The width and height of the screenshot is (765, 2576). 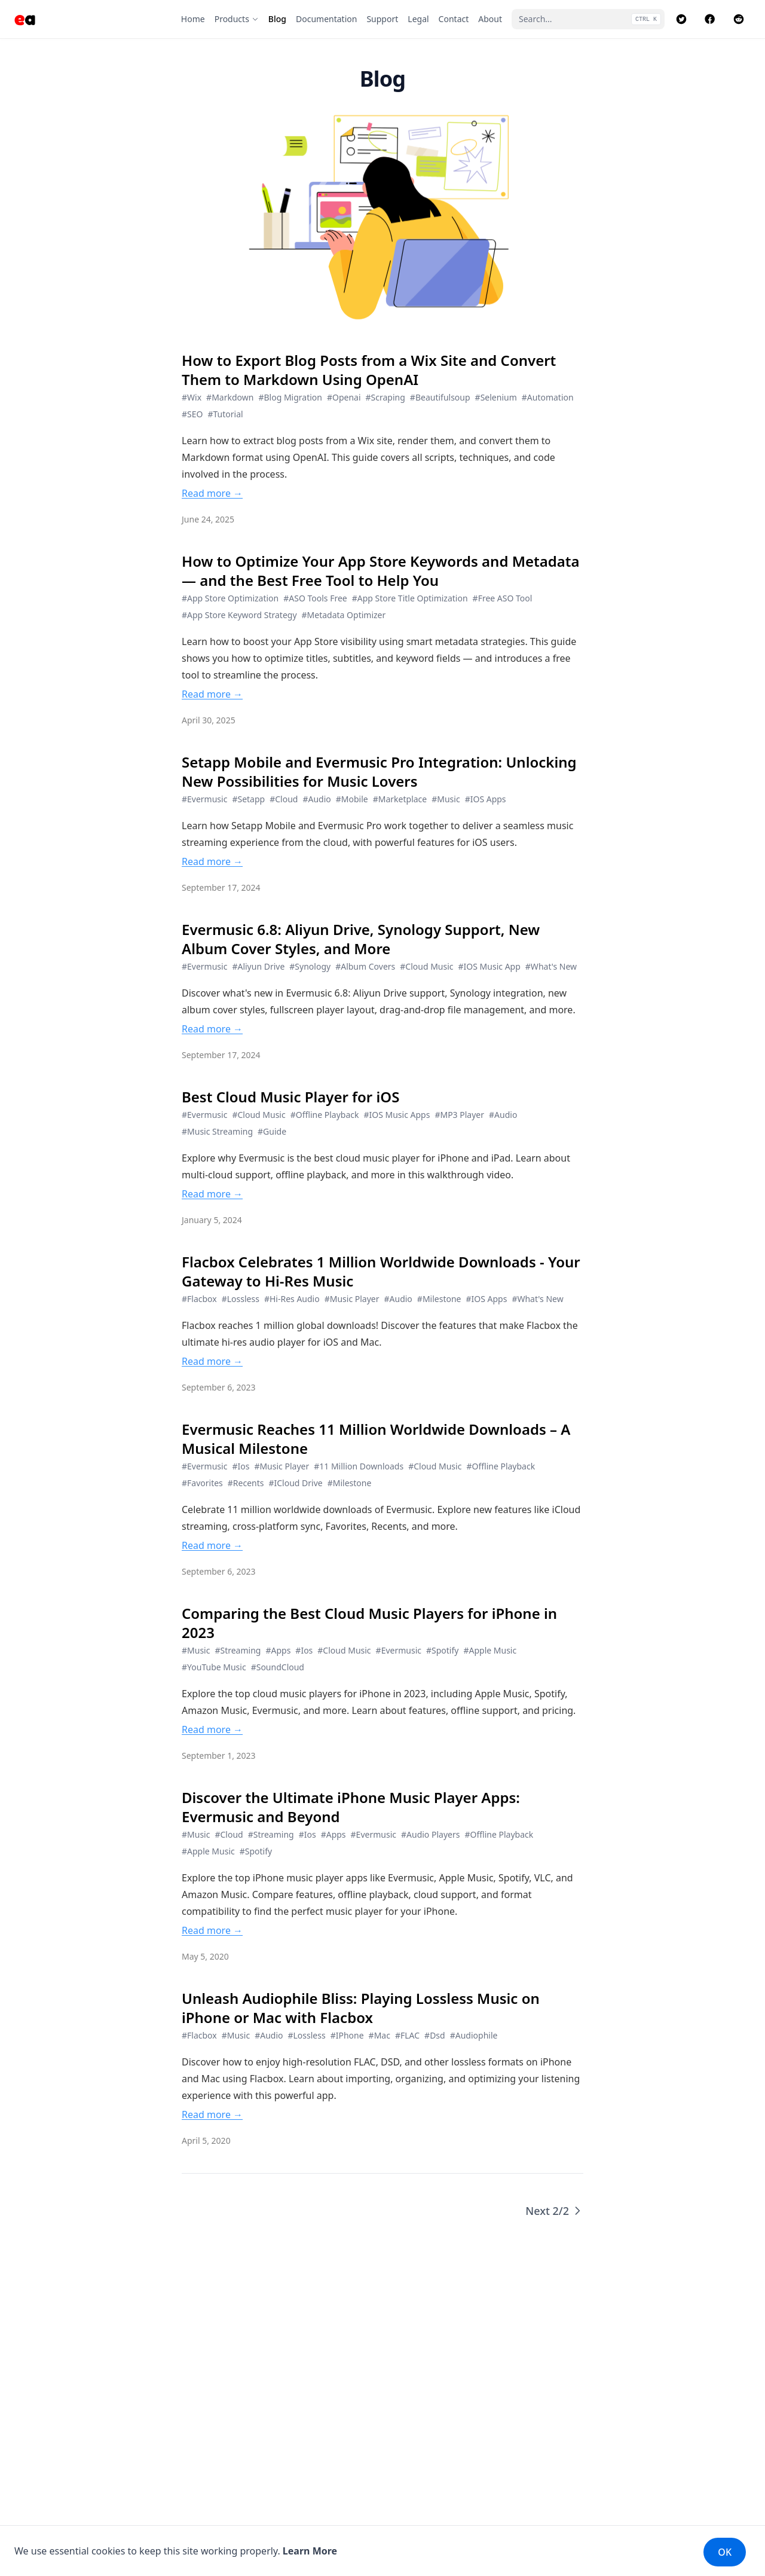 I want to click on #Selenium, so click(x=496, y=397).